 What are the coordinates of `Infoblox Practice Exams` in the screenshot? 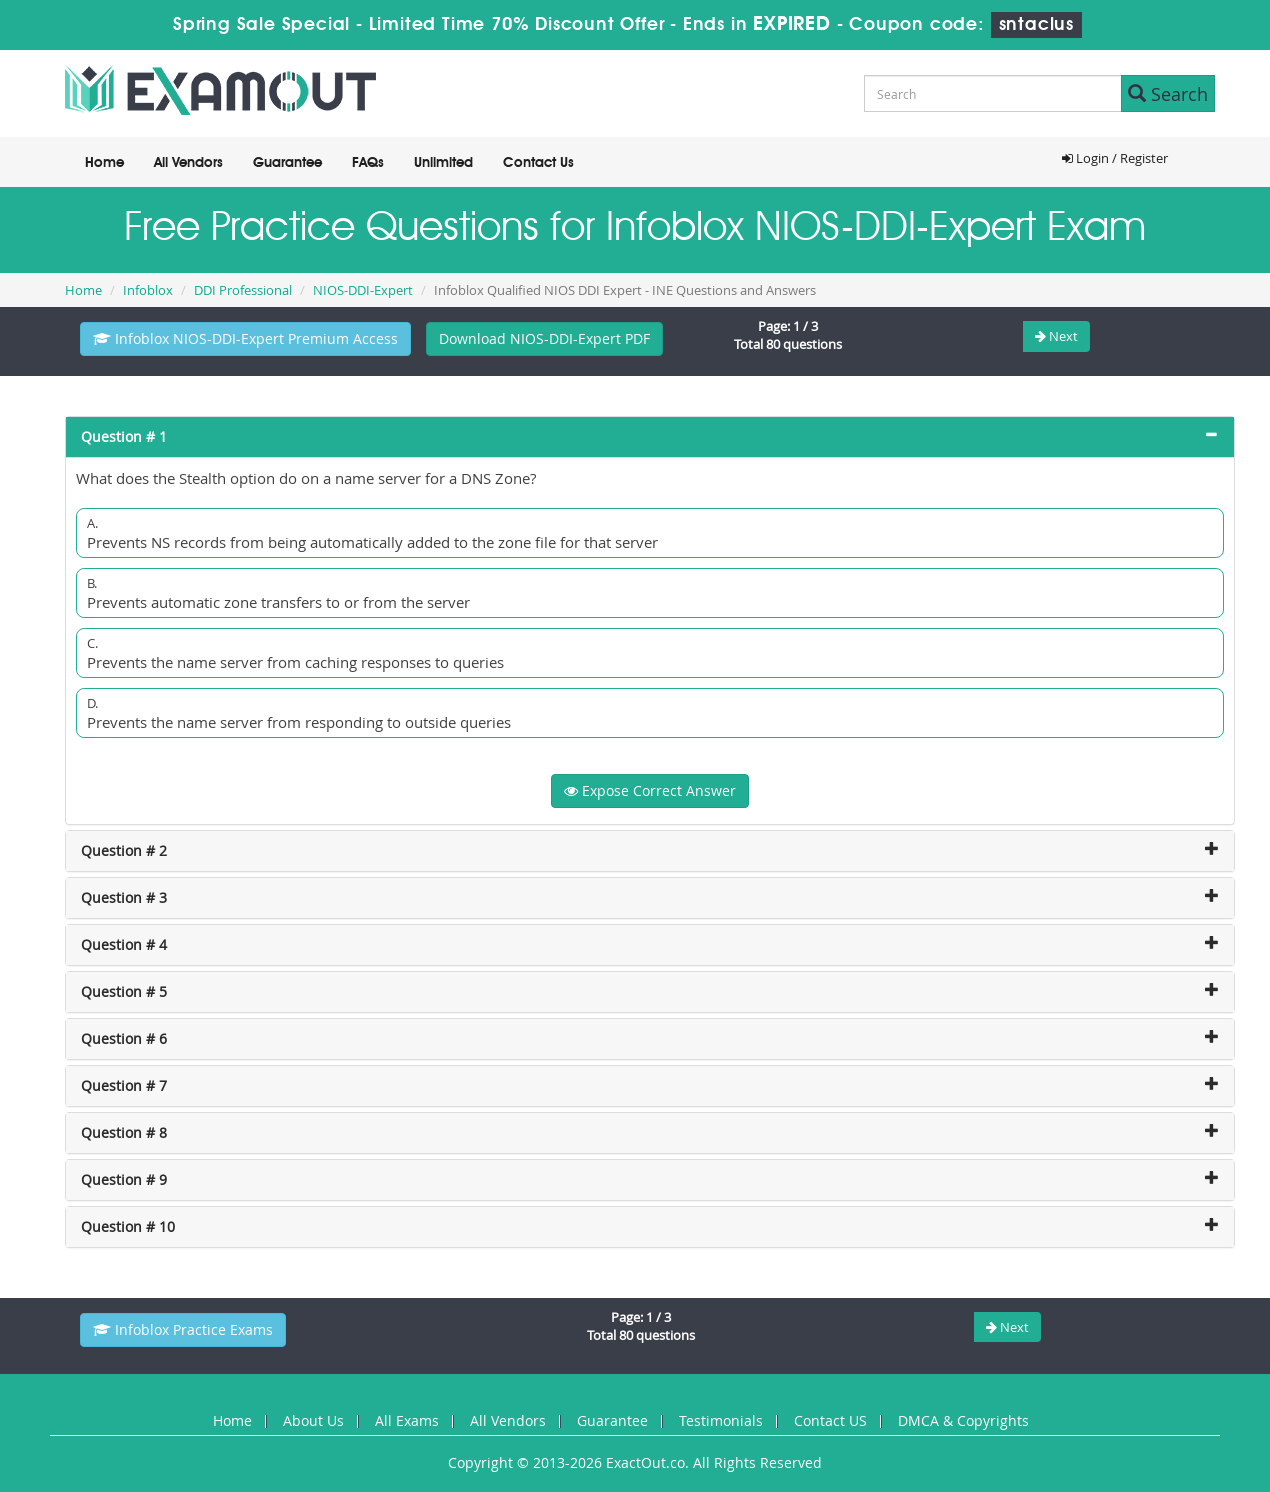 It's located at (183, 1329).